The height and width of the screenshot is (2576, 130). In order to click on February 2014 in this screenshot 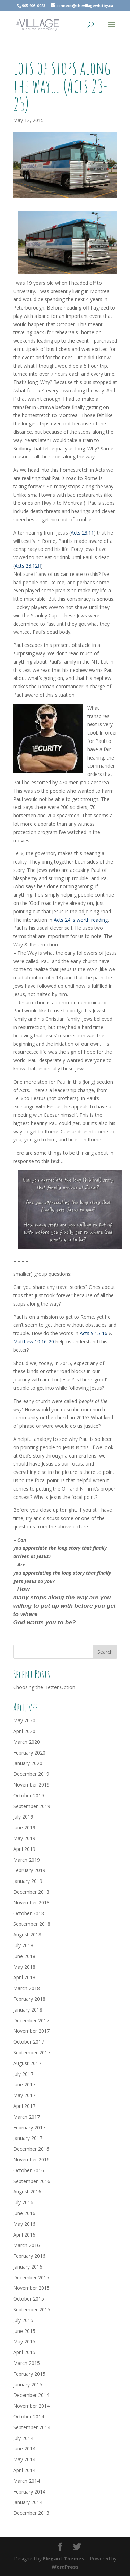, I will do `click(29, 2491)`.